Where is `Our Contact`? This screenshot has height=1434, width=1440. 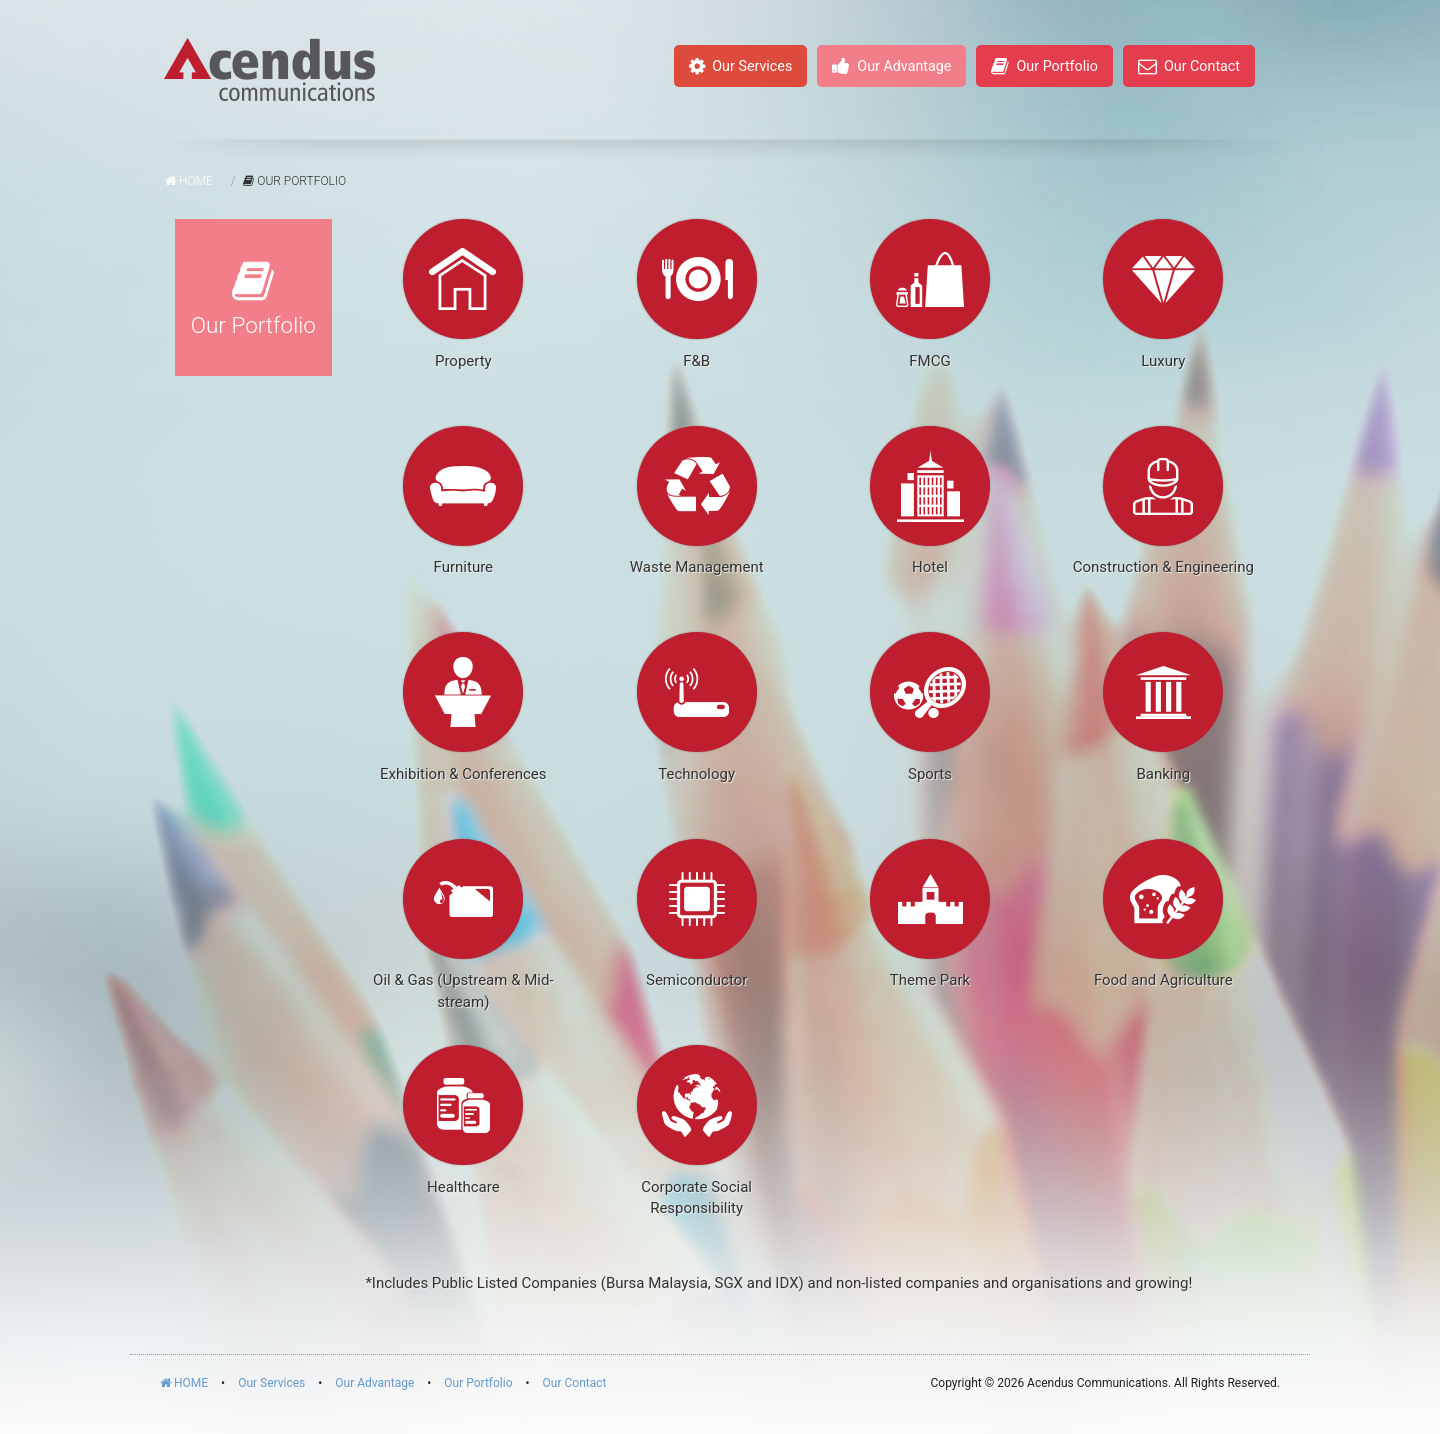
Our Contact is located at coordinates (1189, 66).